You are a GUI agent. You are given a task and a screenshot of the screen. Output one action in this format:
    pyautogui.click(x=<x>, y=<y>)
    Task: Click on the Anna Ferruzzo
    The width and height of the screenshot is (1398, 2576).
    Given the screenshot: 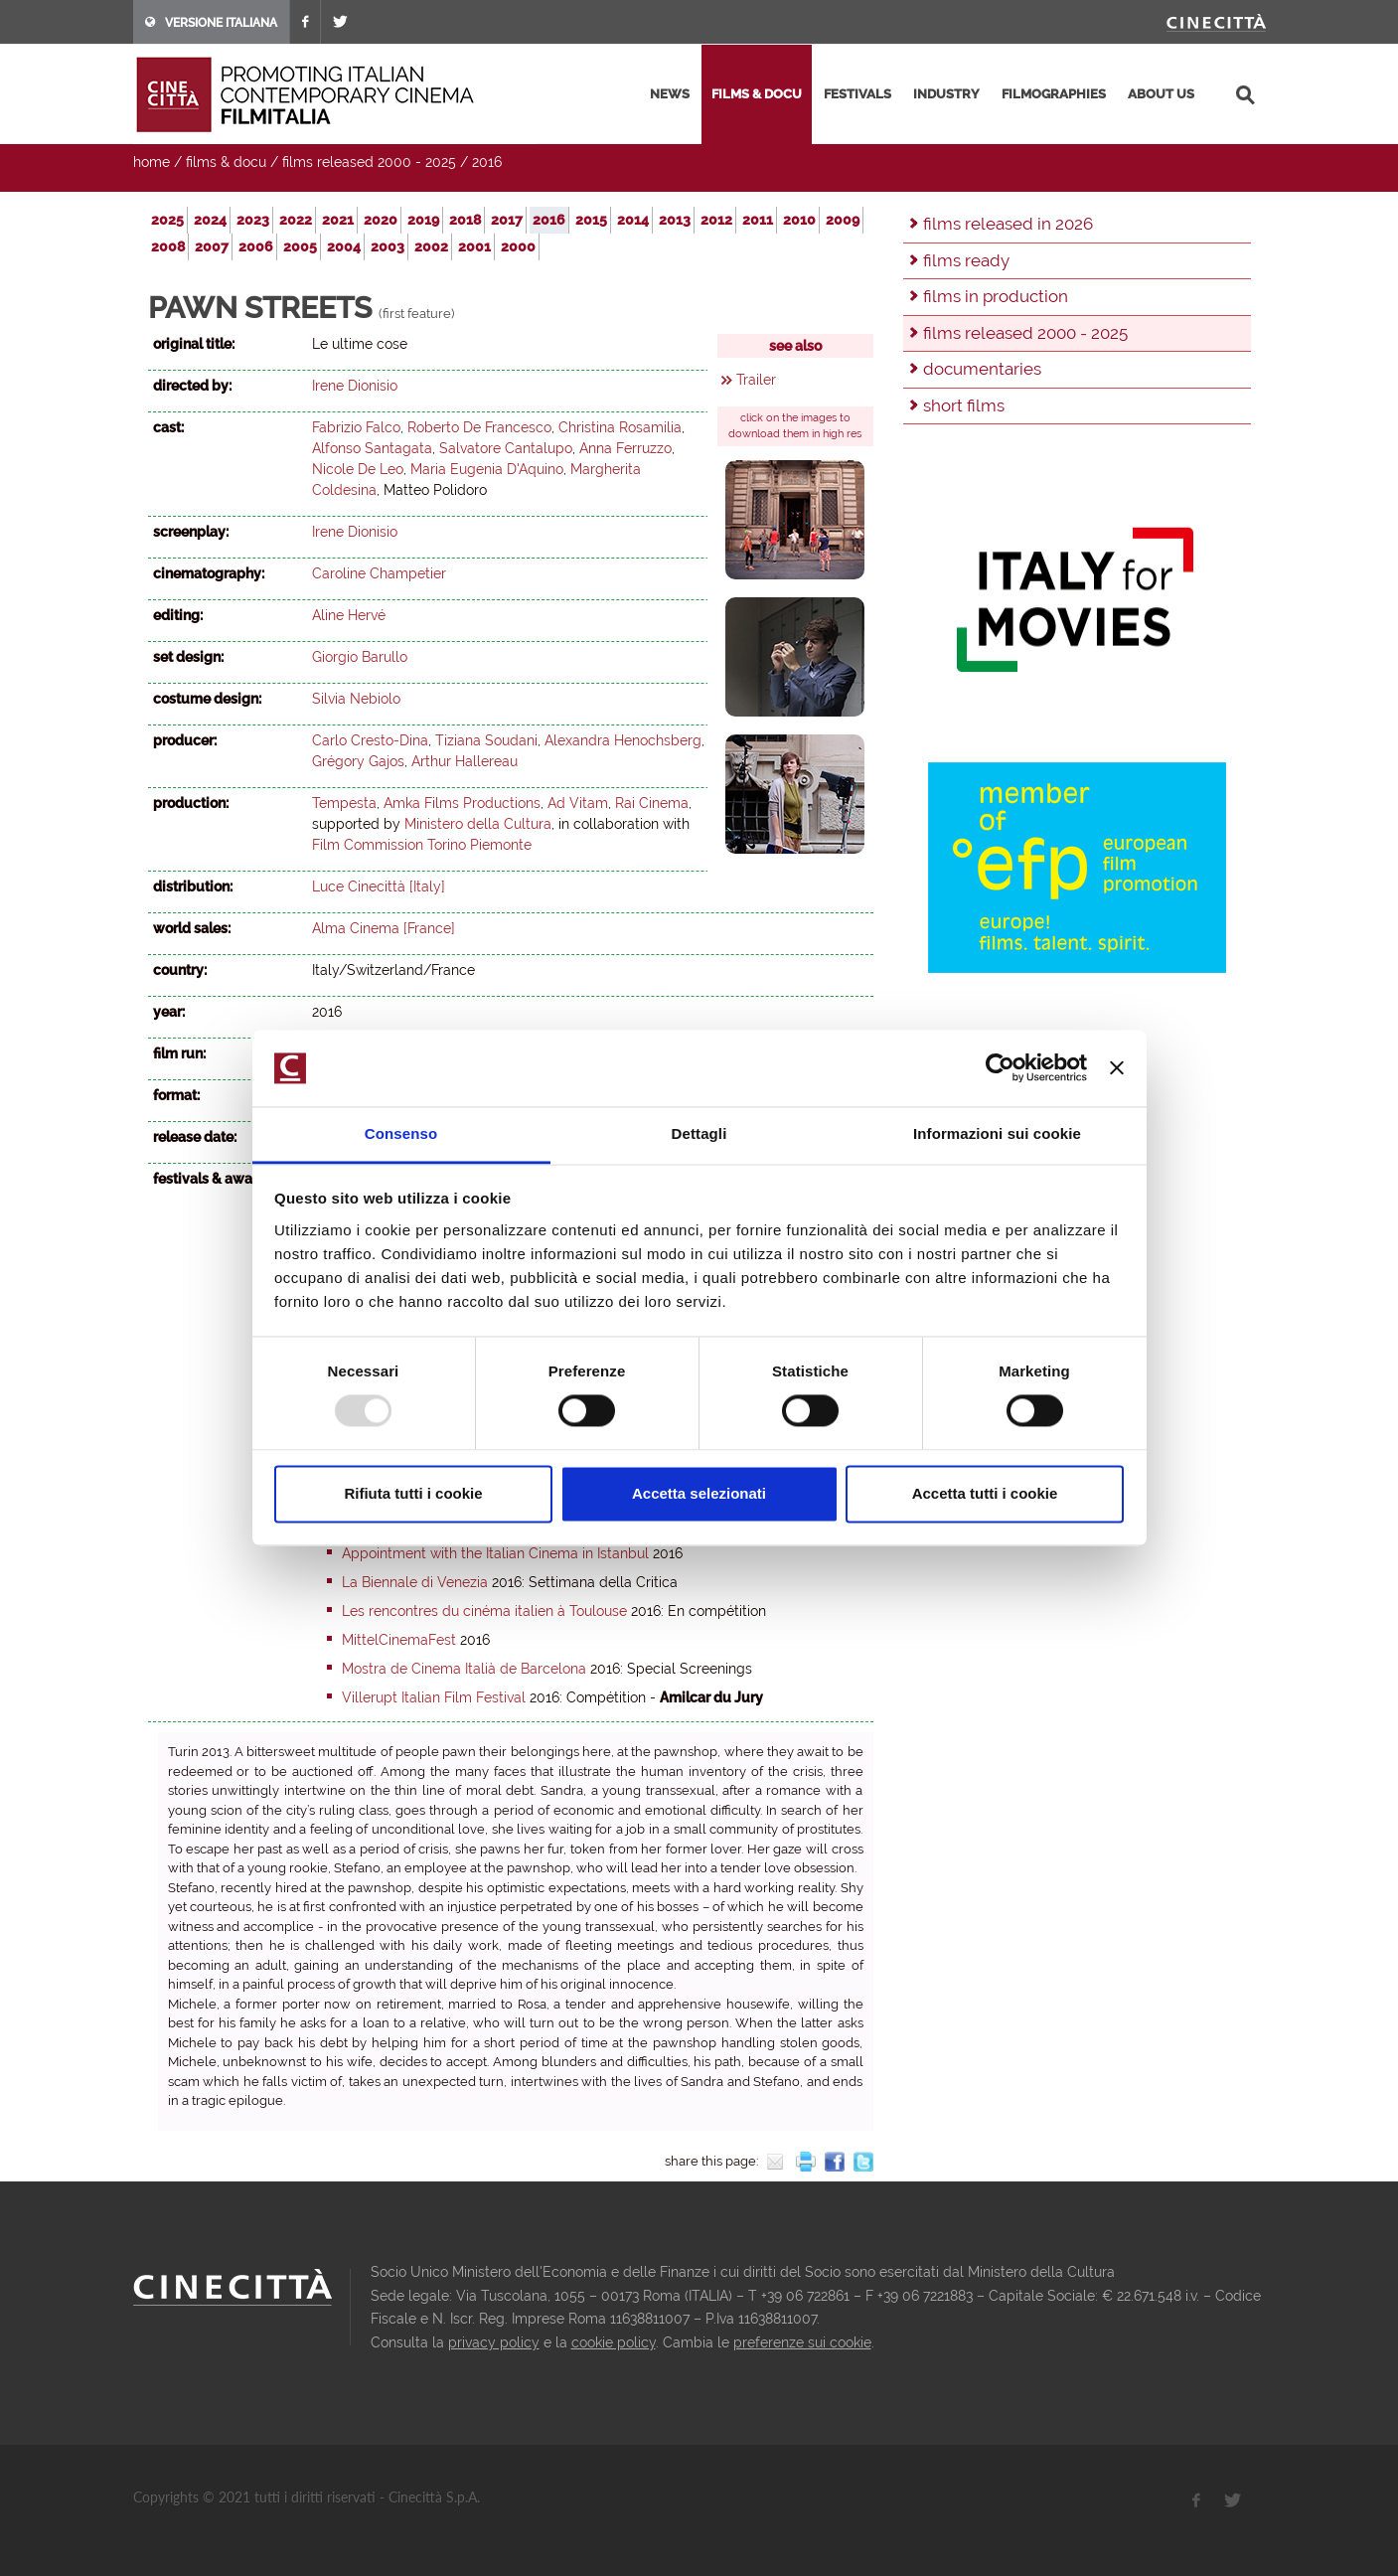 What is the action you would take?
    pyautogui.click(x=625, y=448)
    